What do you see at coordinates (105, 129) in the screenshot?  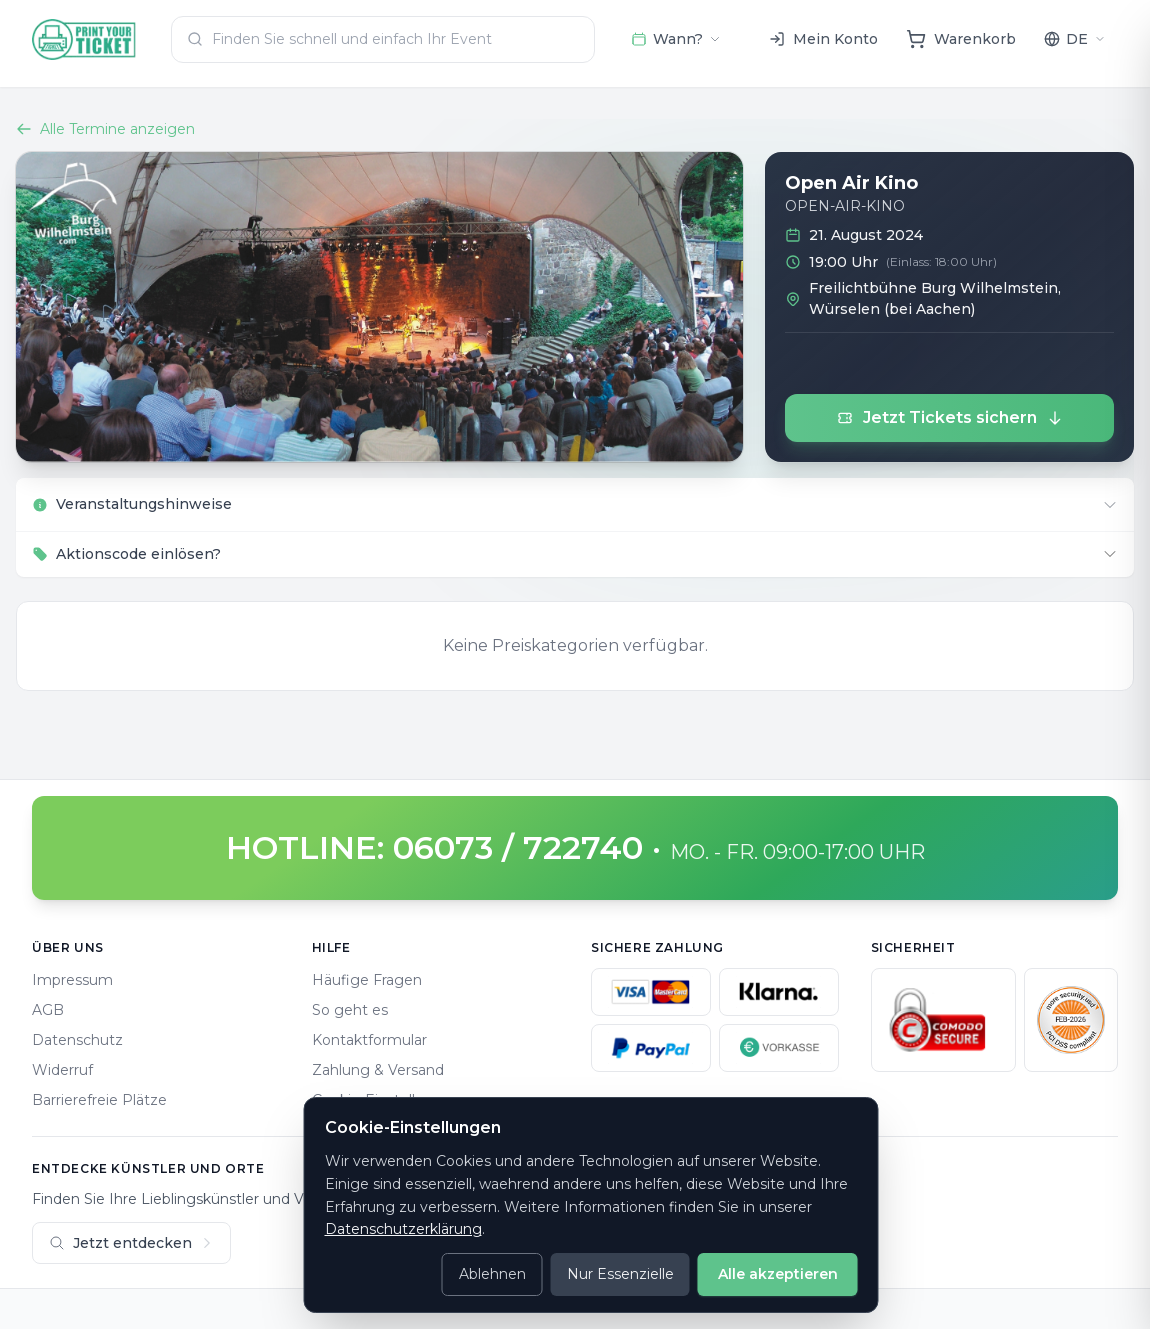 I see `Alle Termine anzeigen` at bounding box center [105, 129].